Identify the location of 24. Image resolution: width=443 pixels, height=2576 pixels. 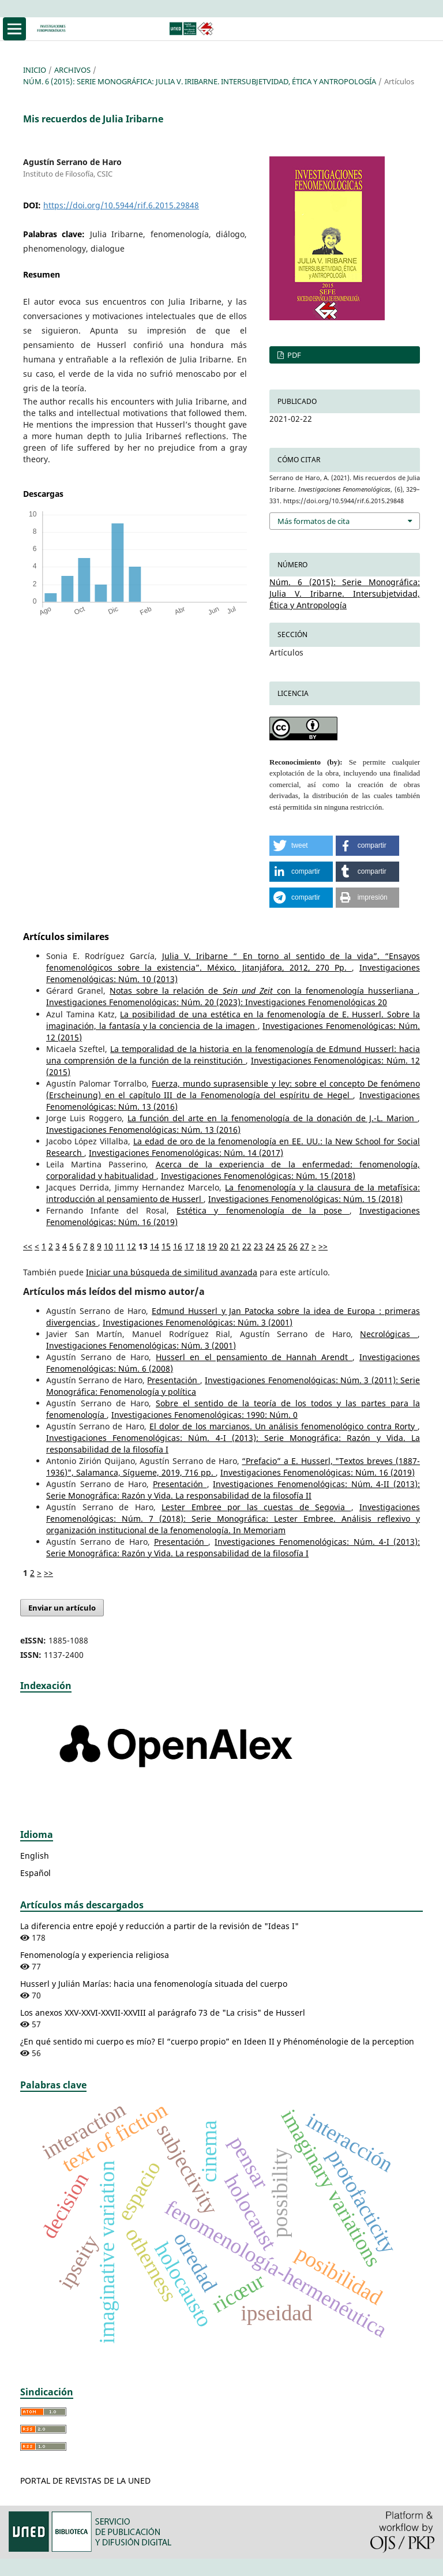
(270, 1246).